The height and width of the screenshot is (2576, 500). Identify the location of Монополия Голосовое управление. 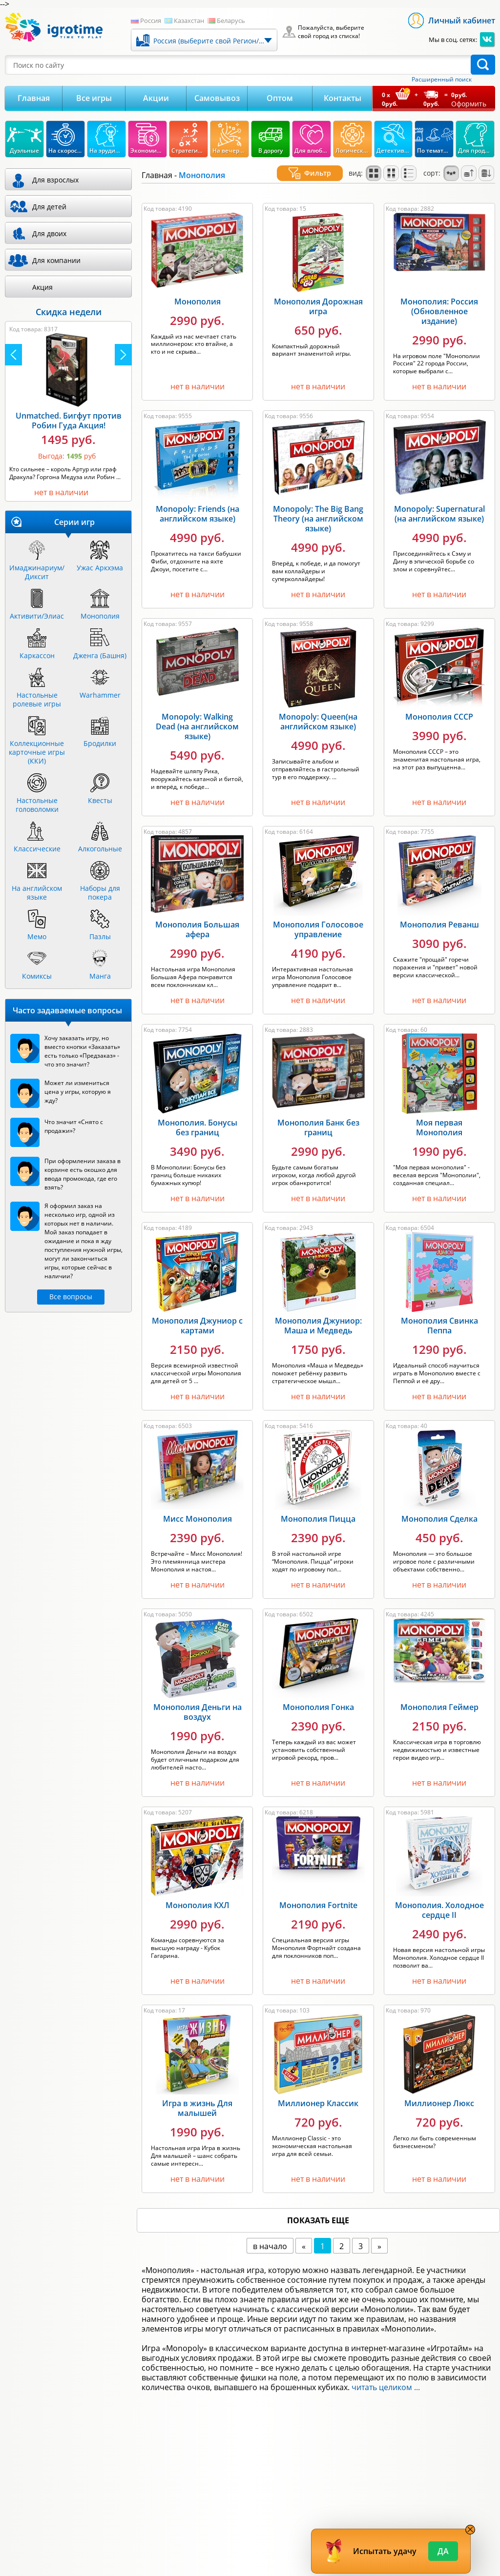
(318, 917).